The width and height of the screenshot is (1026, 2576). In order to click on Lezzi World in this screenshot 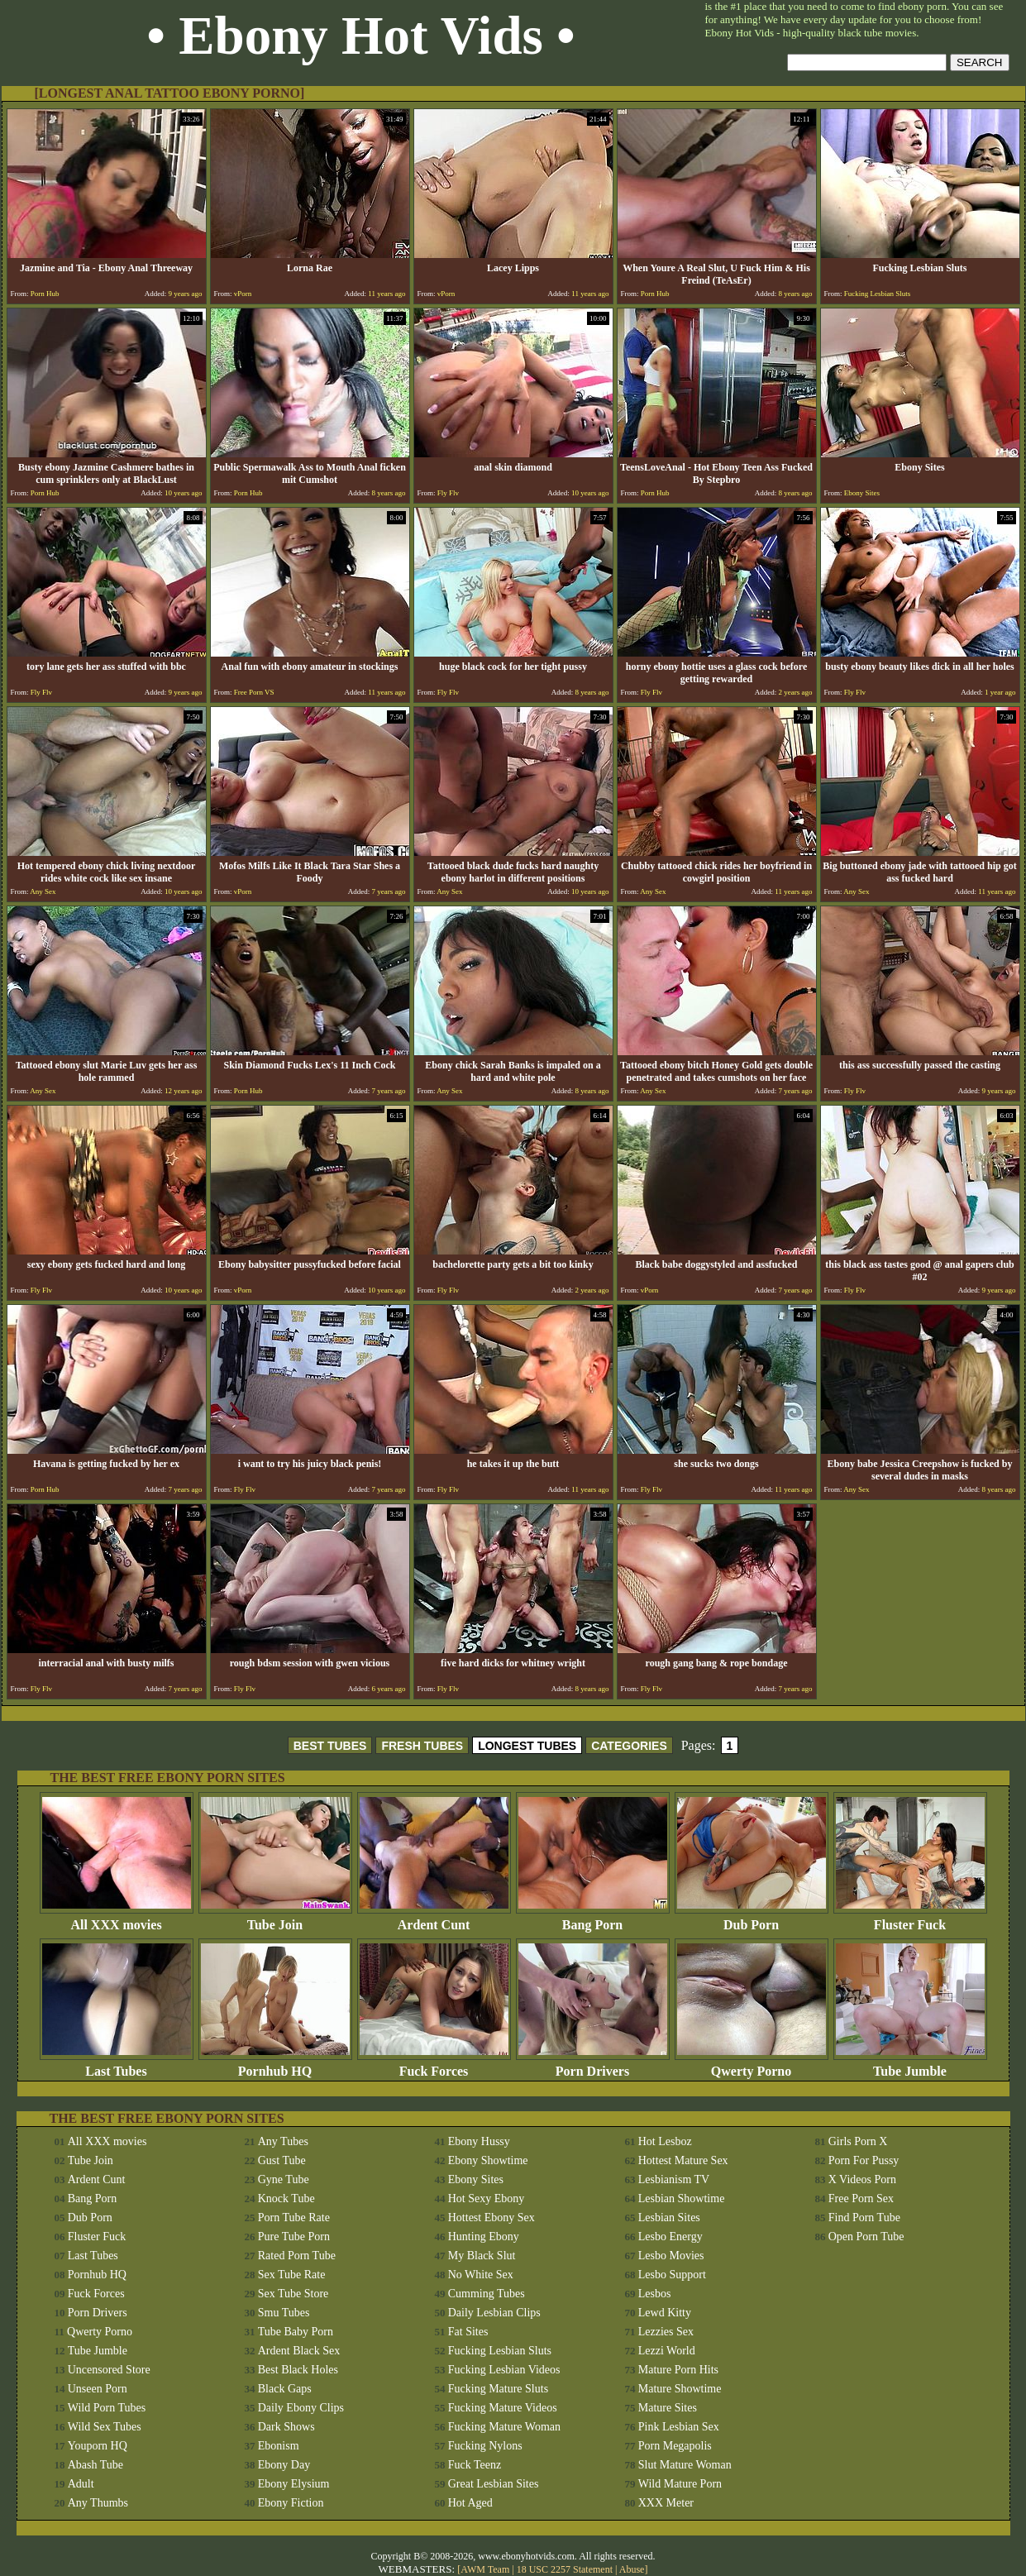, I will do `click(666, 2350)`.